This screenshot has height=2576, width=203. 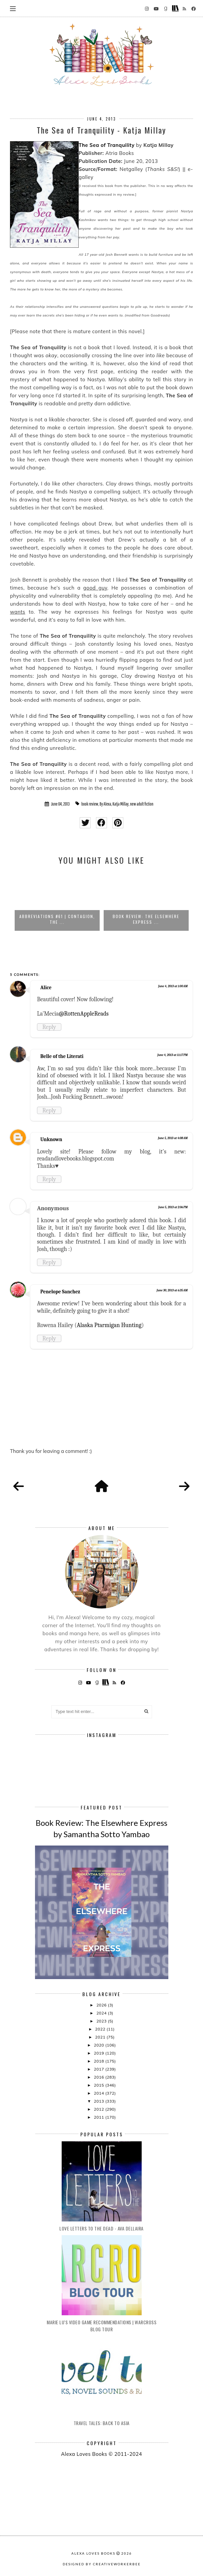 I want to click on June 5, 2013 at 4:08 AM, so click(x=173, y=1138).